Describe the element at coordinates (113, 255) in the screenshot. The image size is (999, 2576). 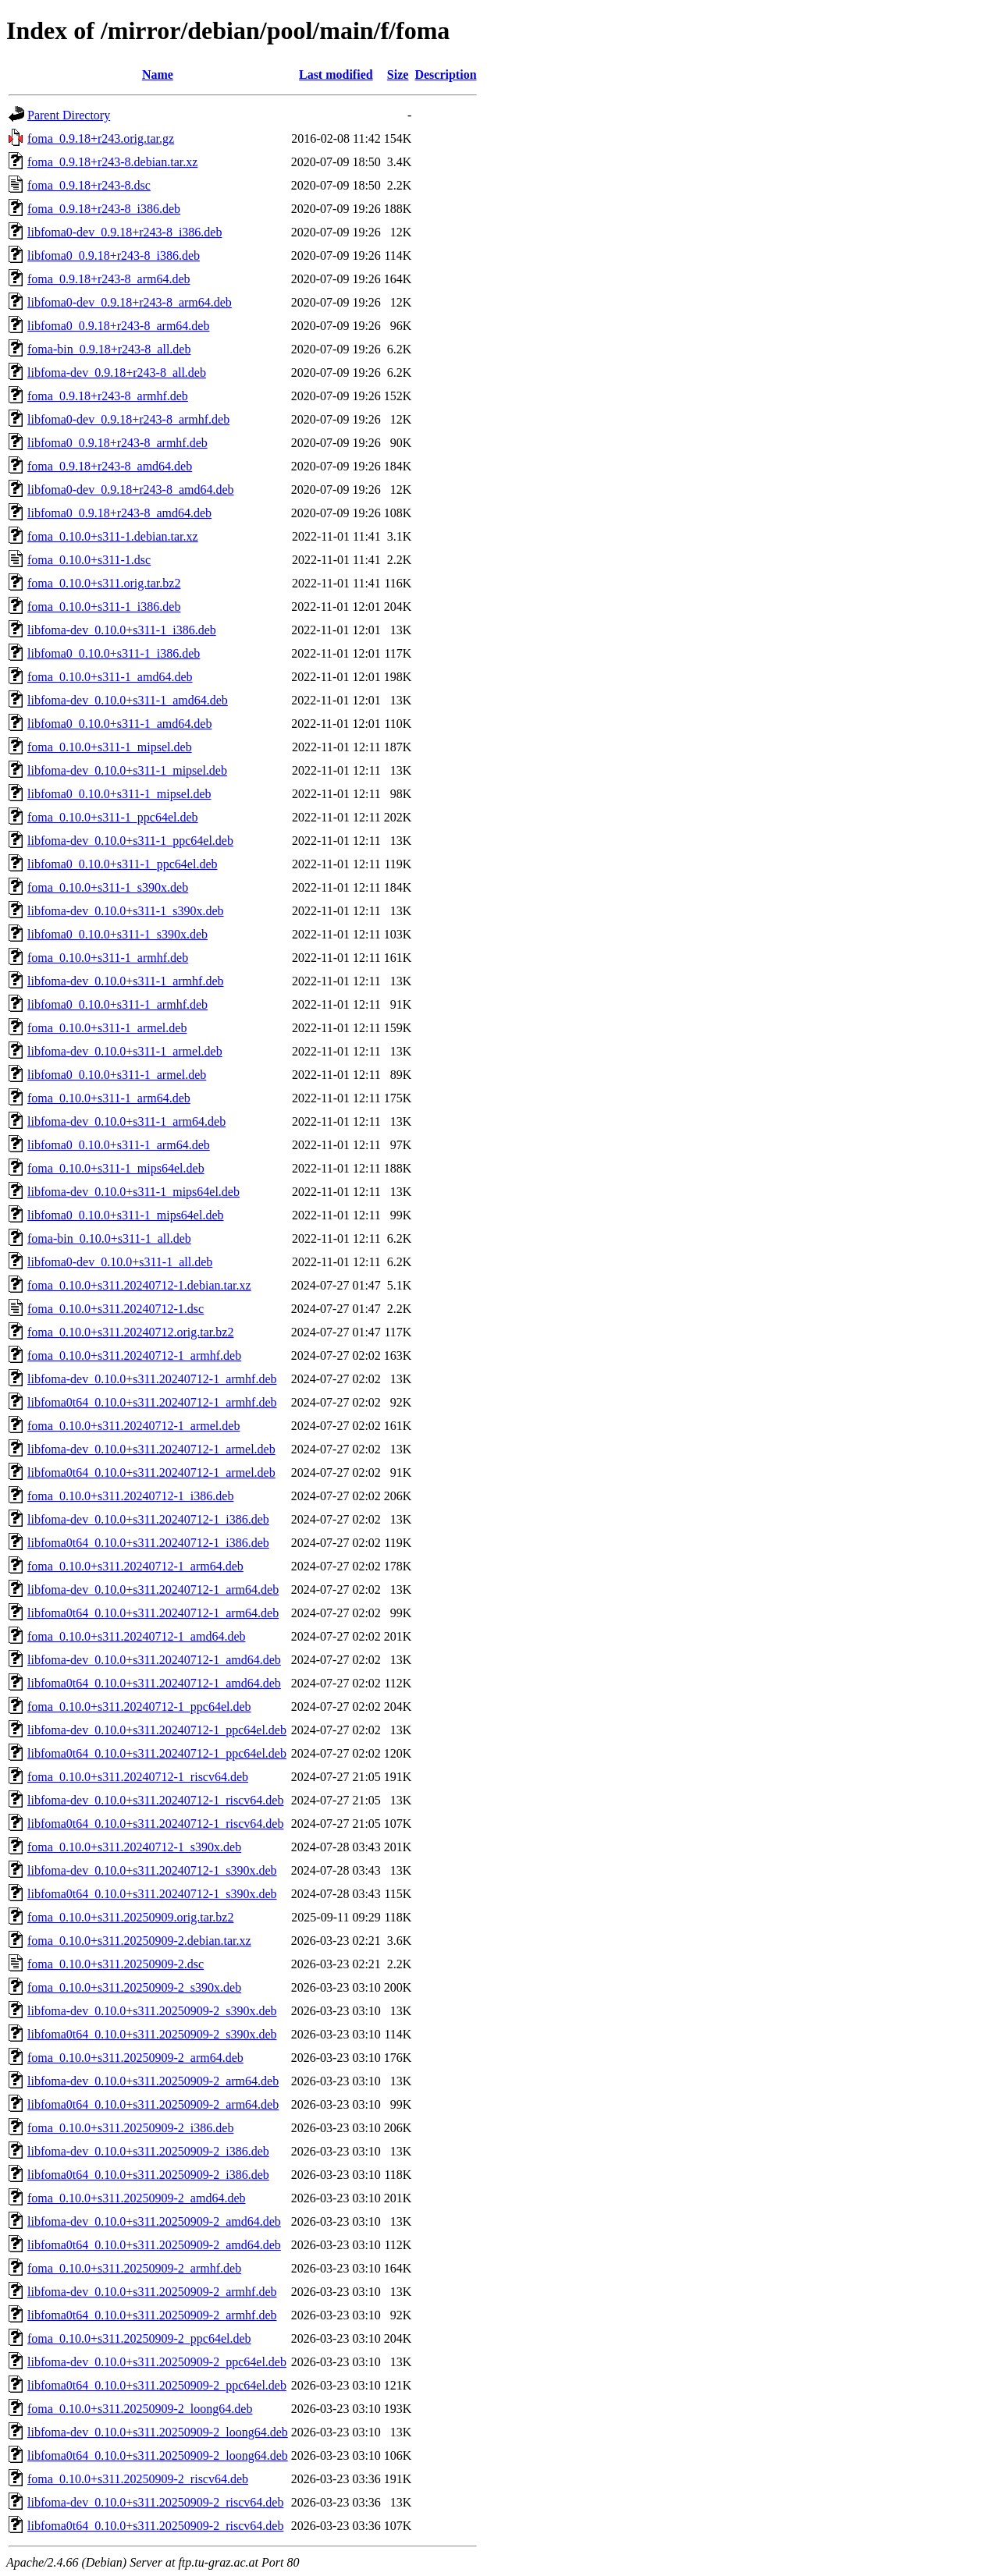
I see `libfoma0_0.9.18+r243-8_i386.deb` at that location.